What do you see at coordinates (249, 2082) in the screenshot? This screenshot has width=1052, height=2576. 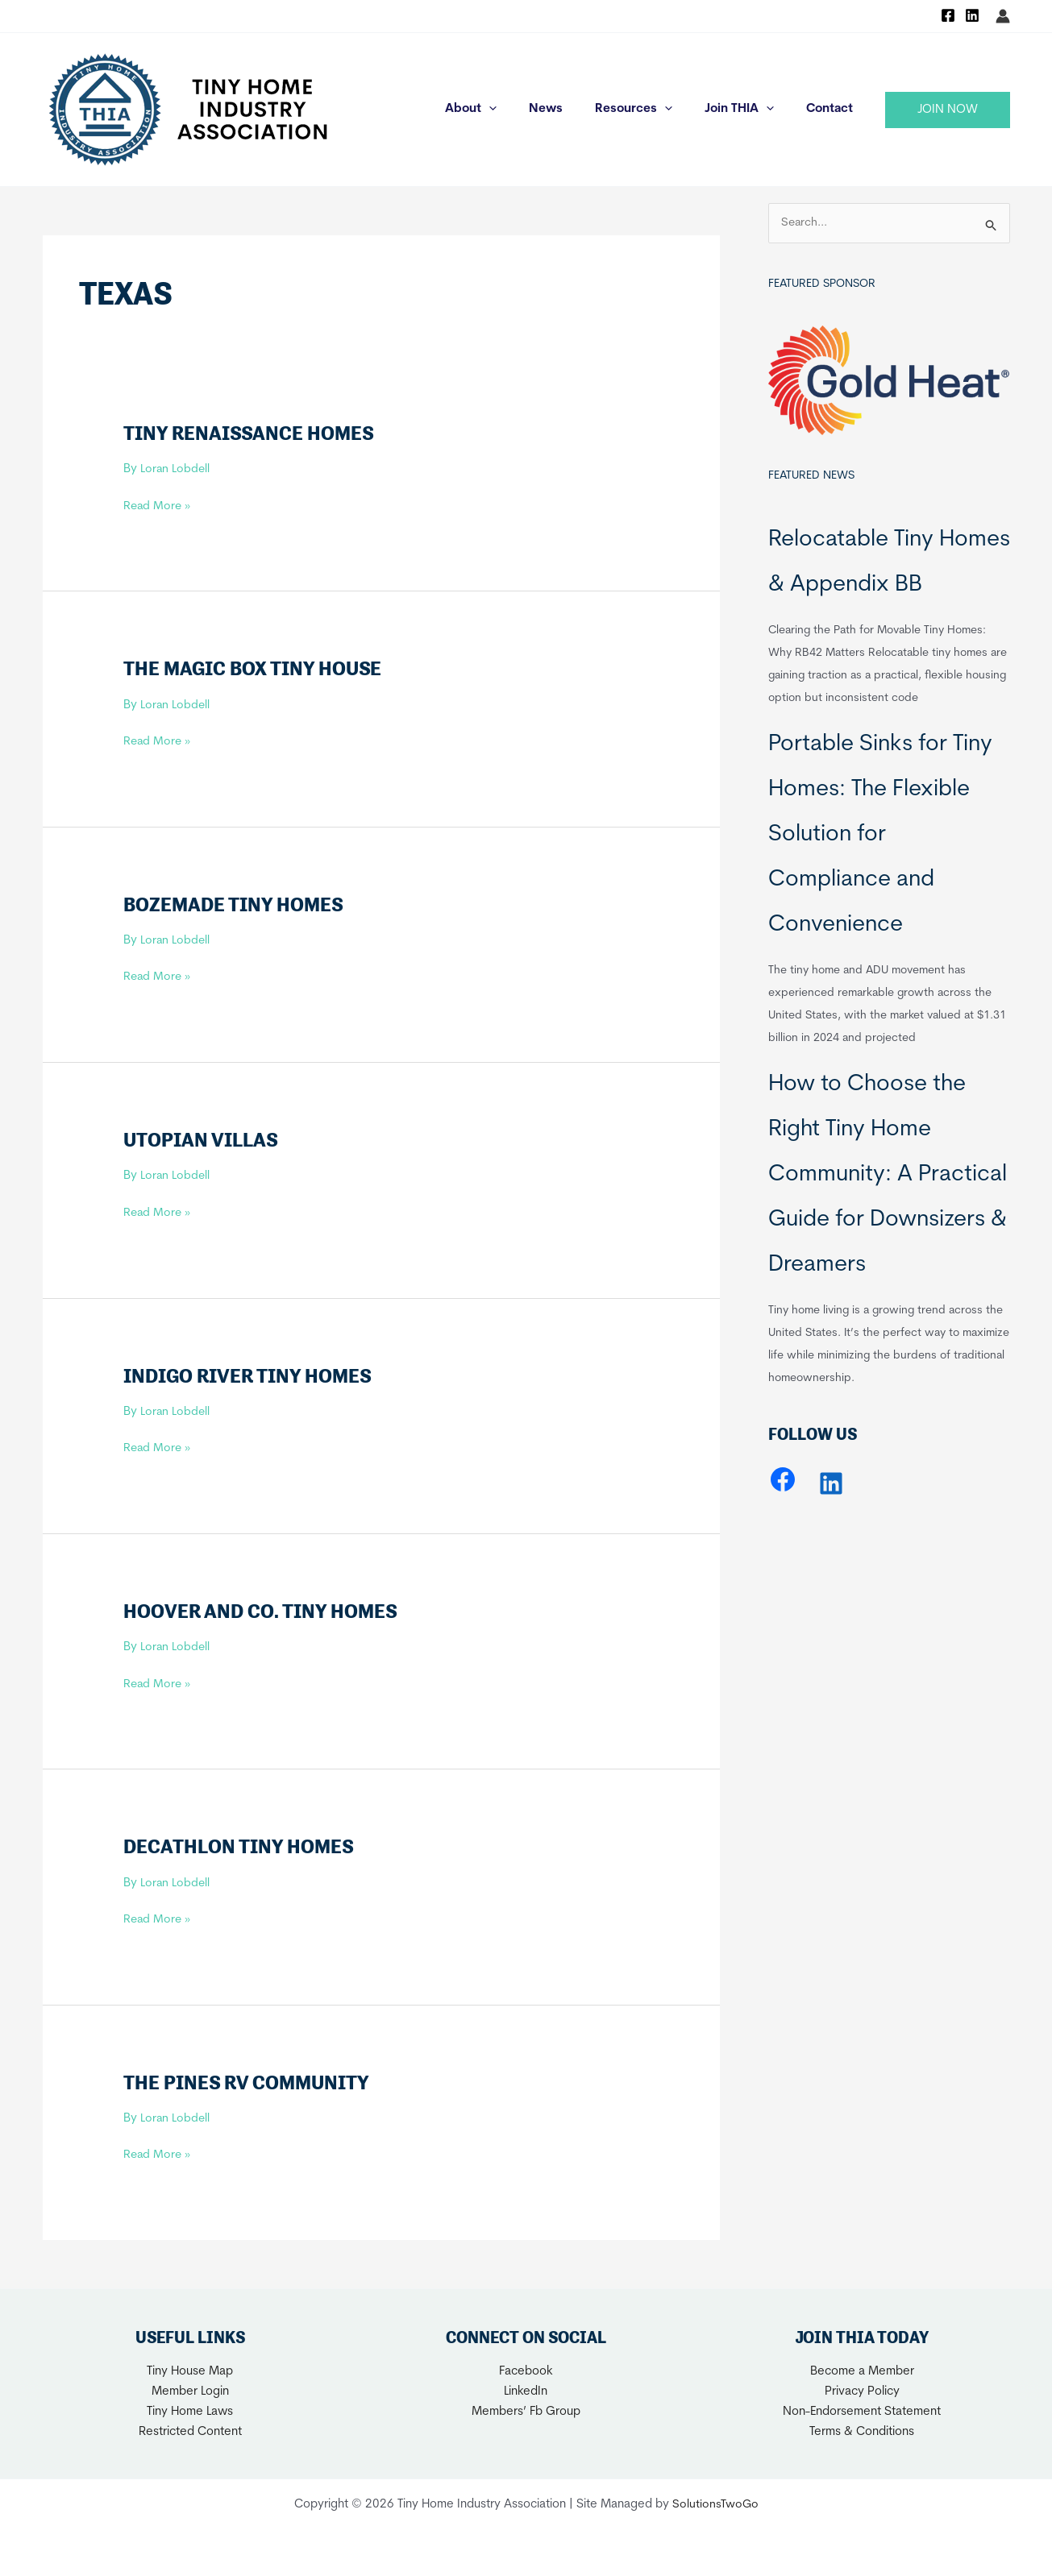 I see `The Pines RV Community` at bounding box center [249, 2082].